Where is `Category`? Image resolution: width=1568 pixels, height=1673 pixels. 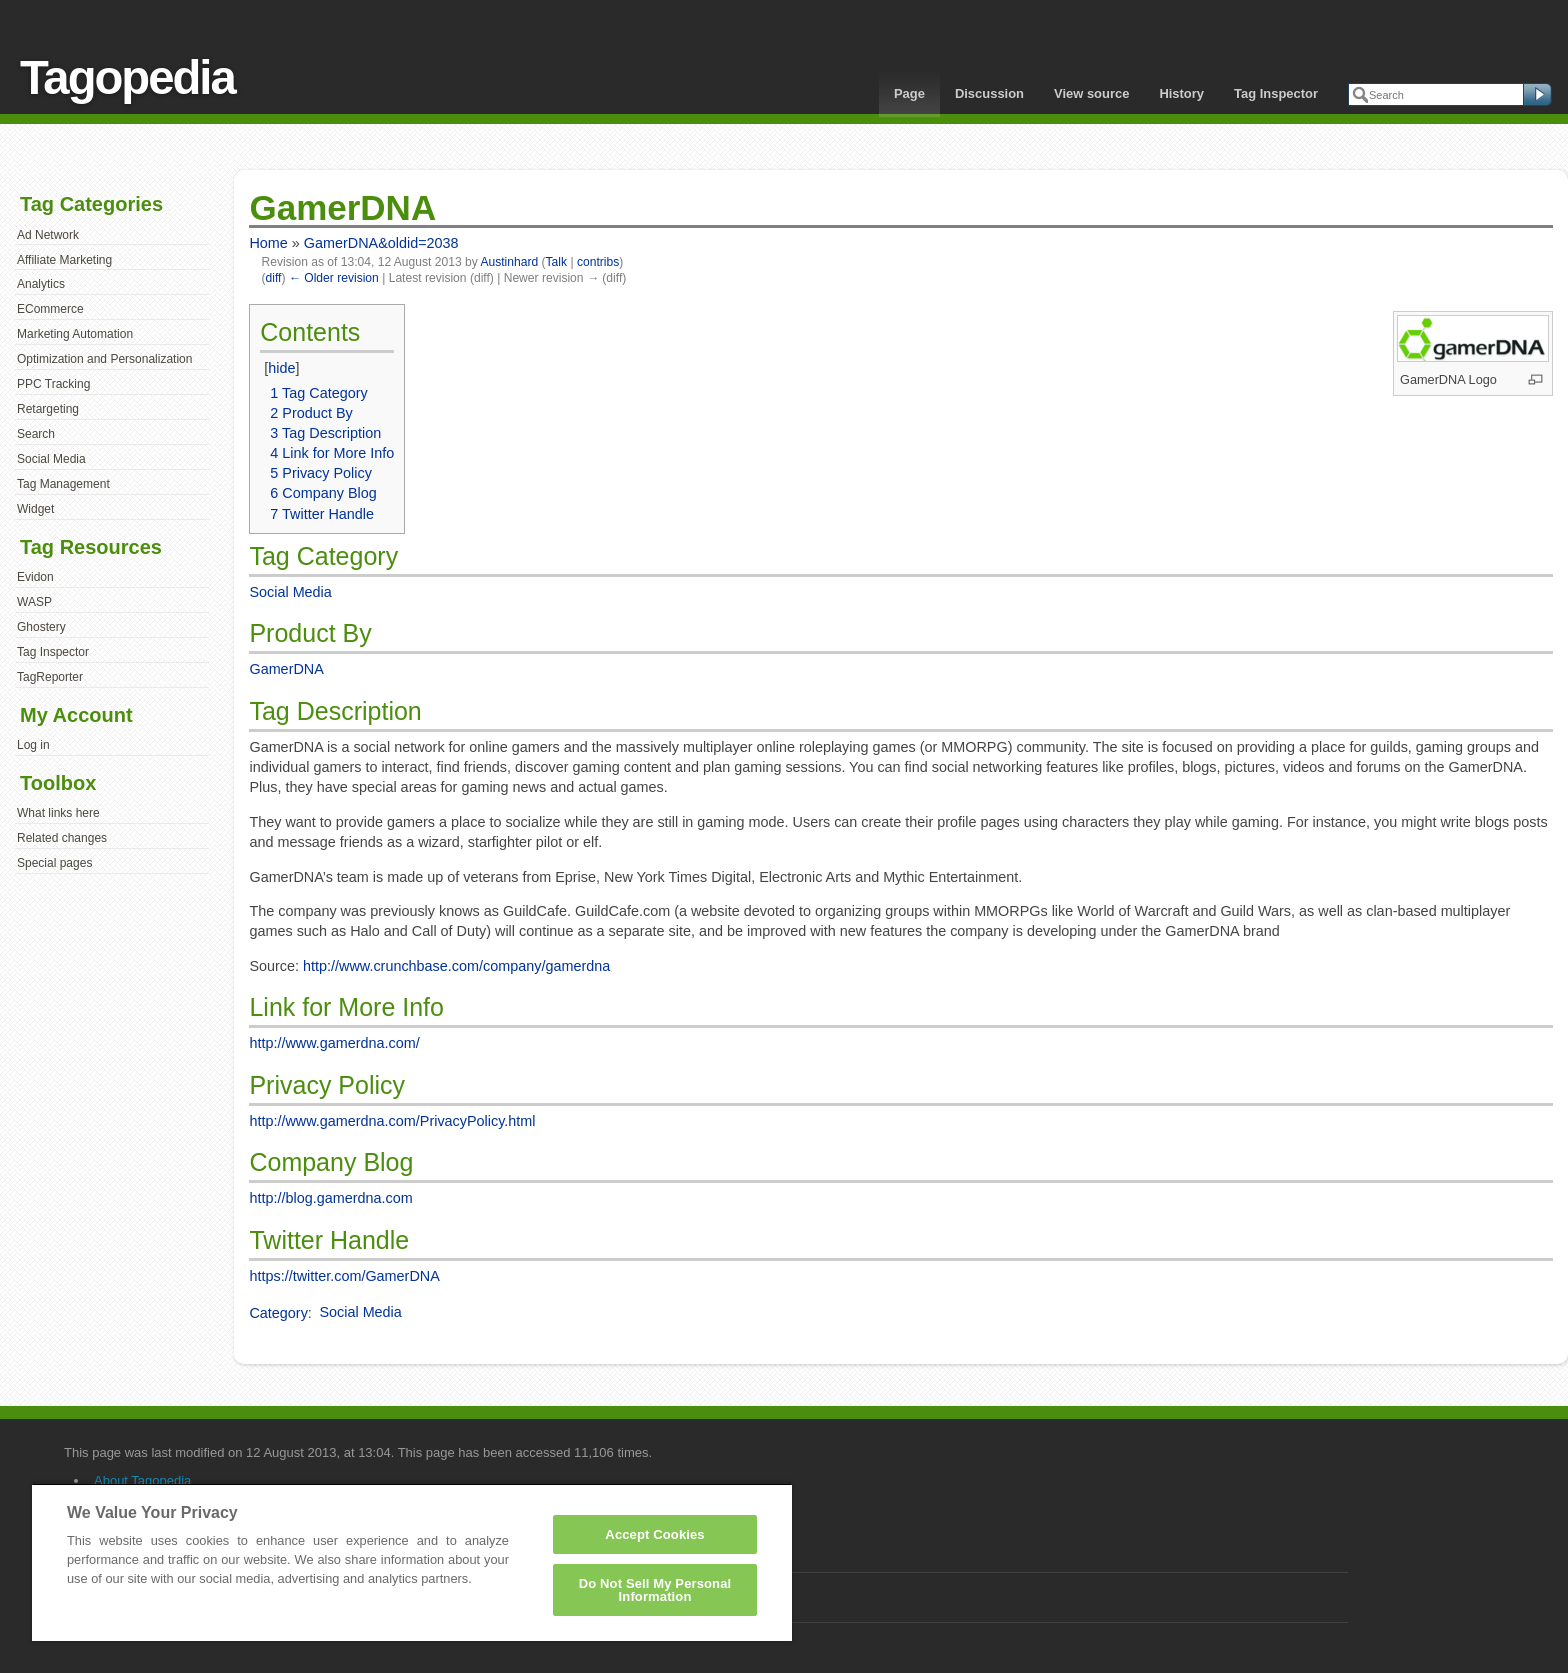
Category is located at coordinates (278, 1312).